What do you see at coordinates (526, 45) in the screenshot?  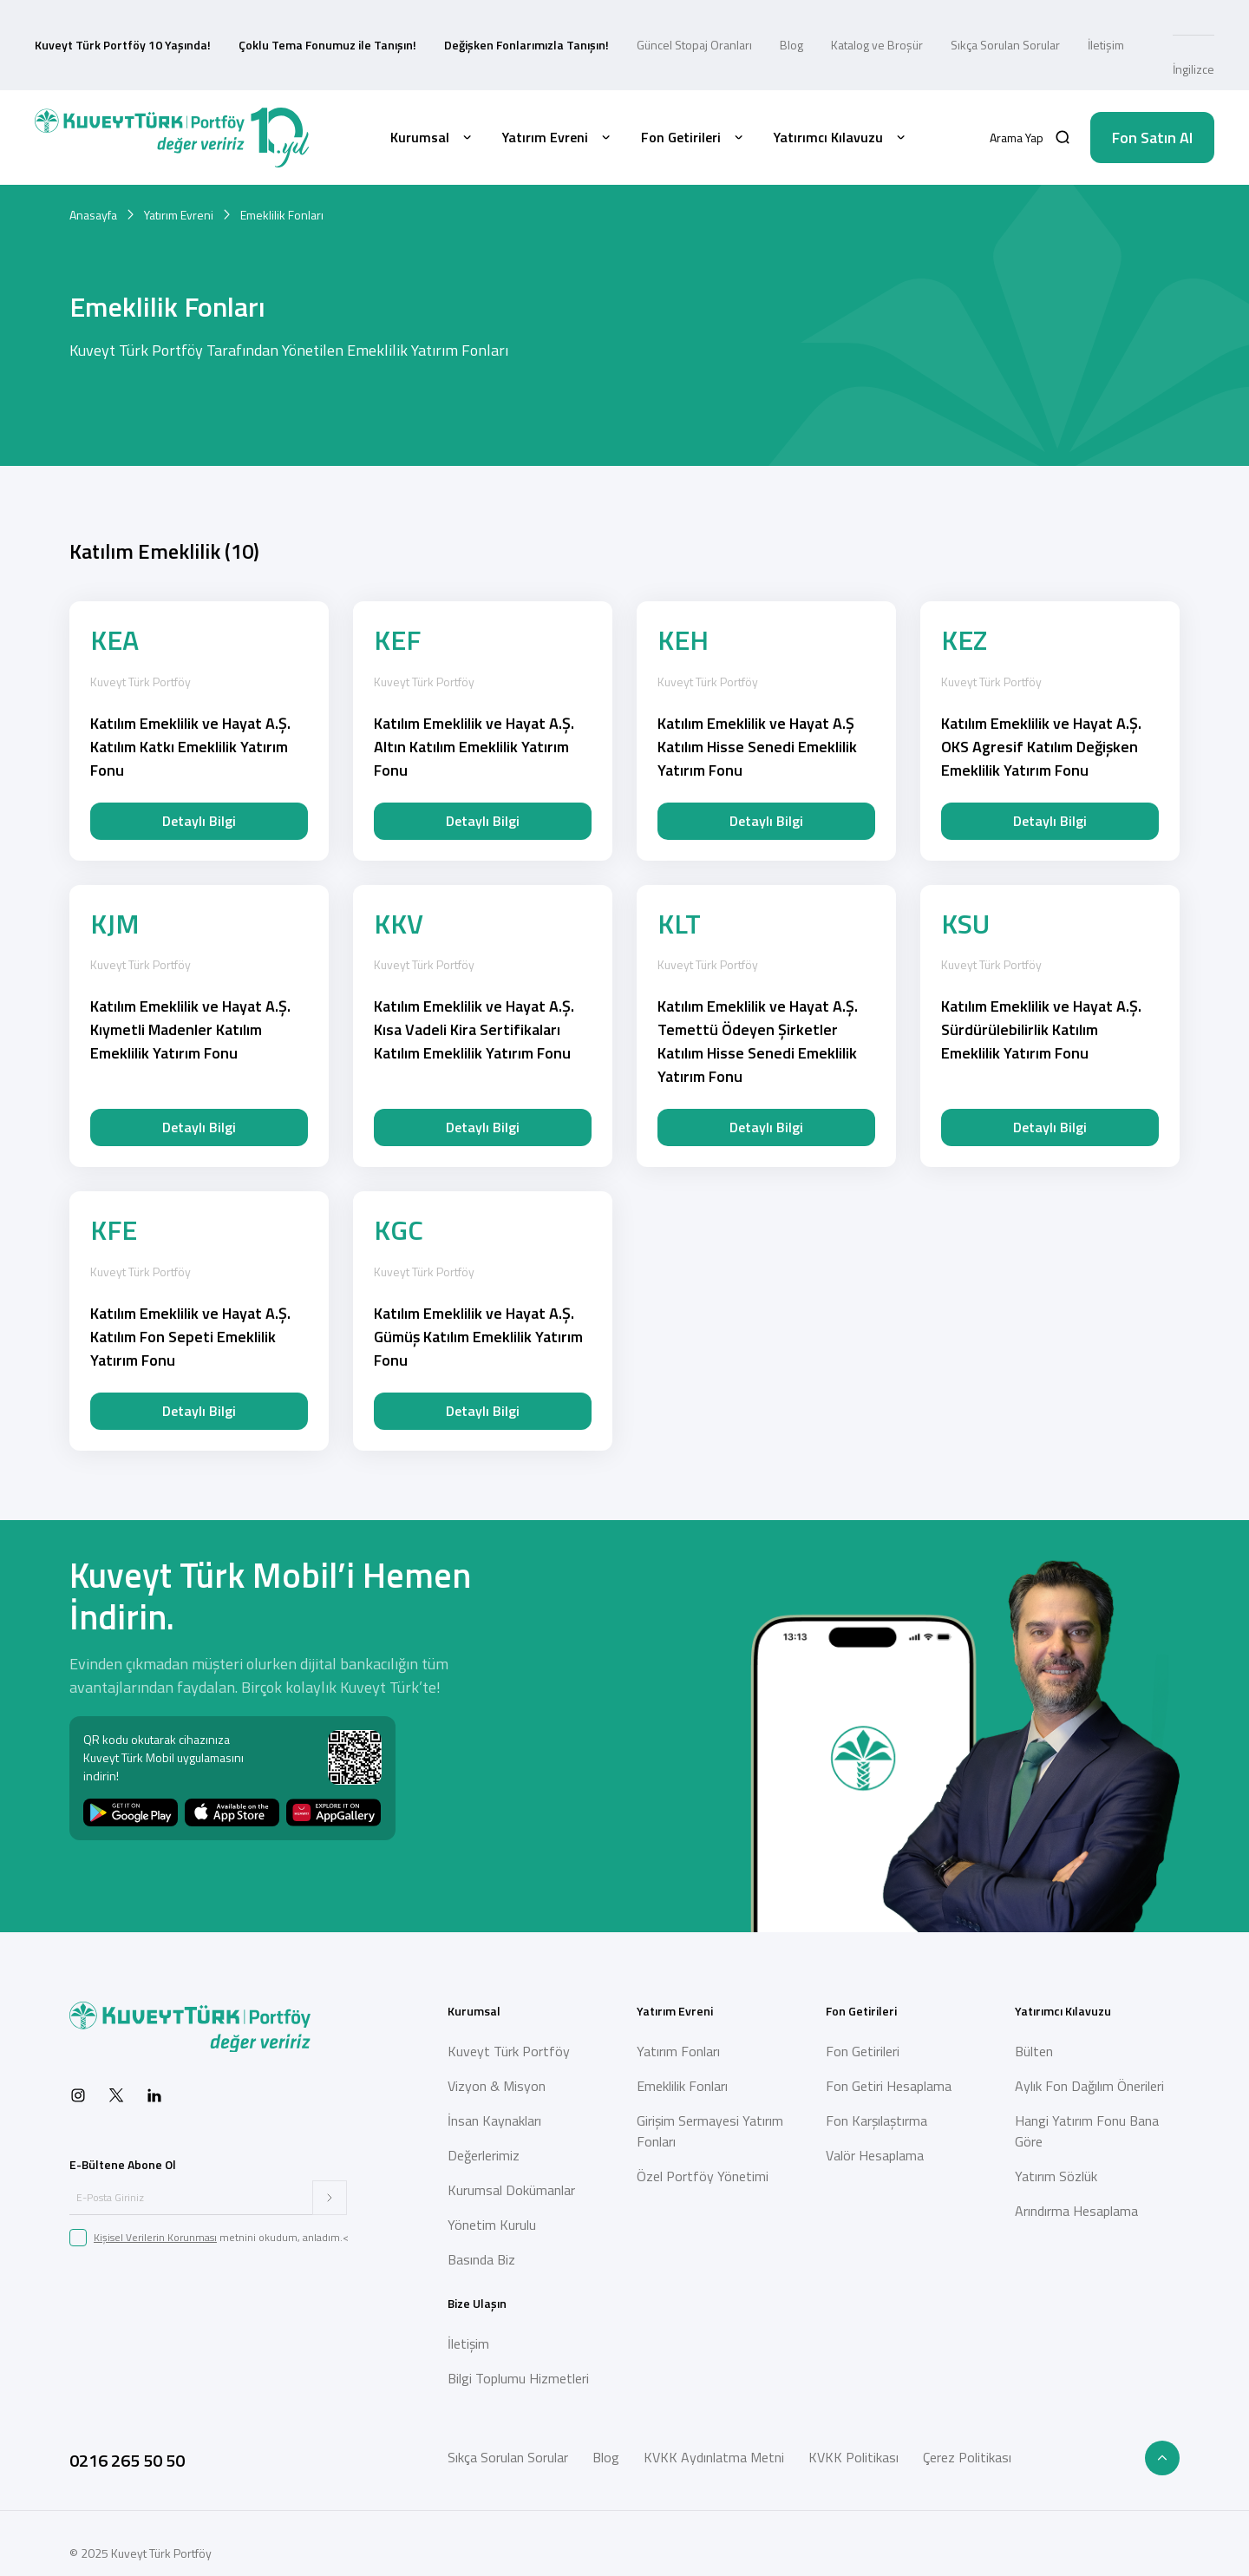 I see `Değişken Fonlarımızla Tanışın!` at bounding box center [526, 45].